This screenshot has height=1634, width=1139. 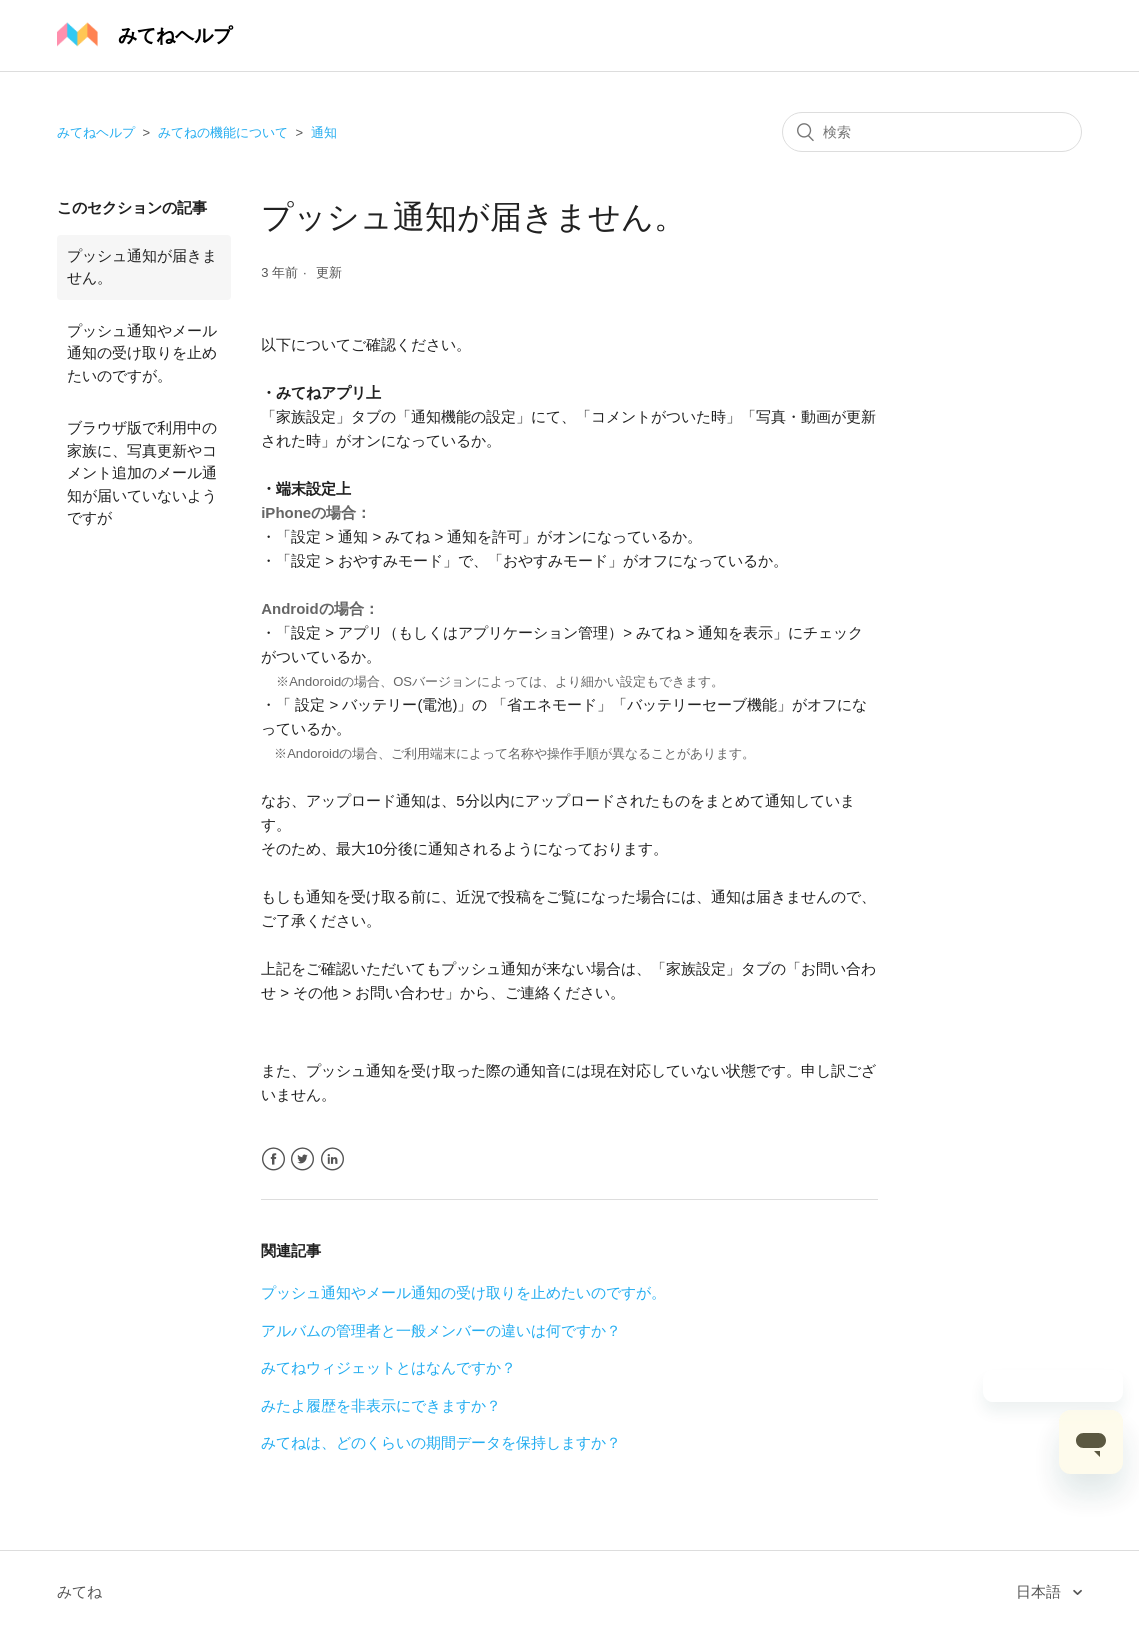 What do you see at coordinates (381, 1405) in the screenshot?
I see `みたよ履歴を非表示にできますか？` at bounding box center [381, 1405].